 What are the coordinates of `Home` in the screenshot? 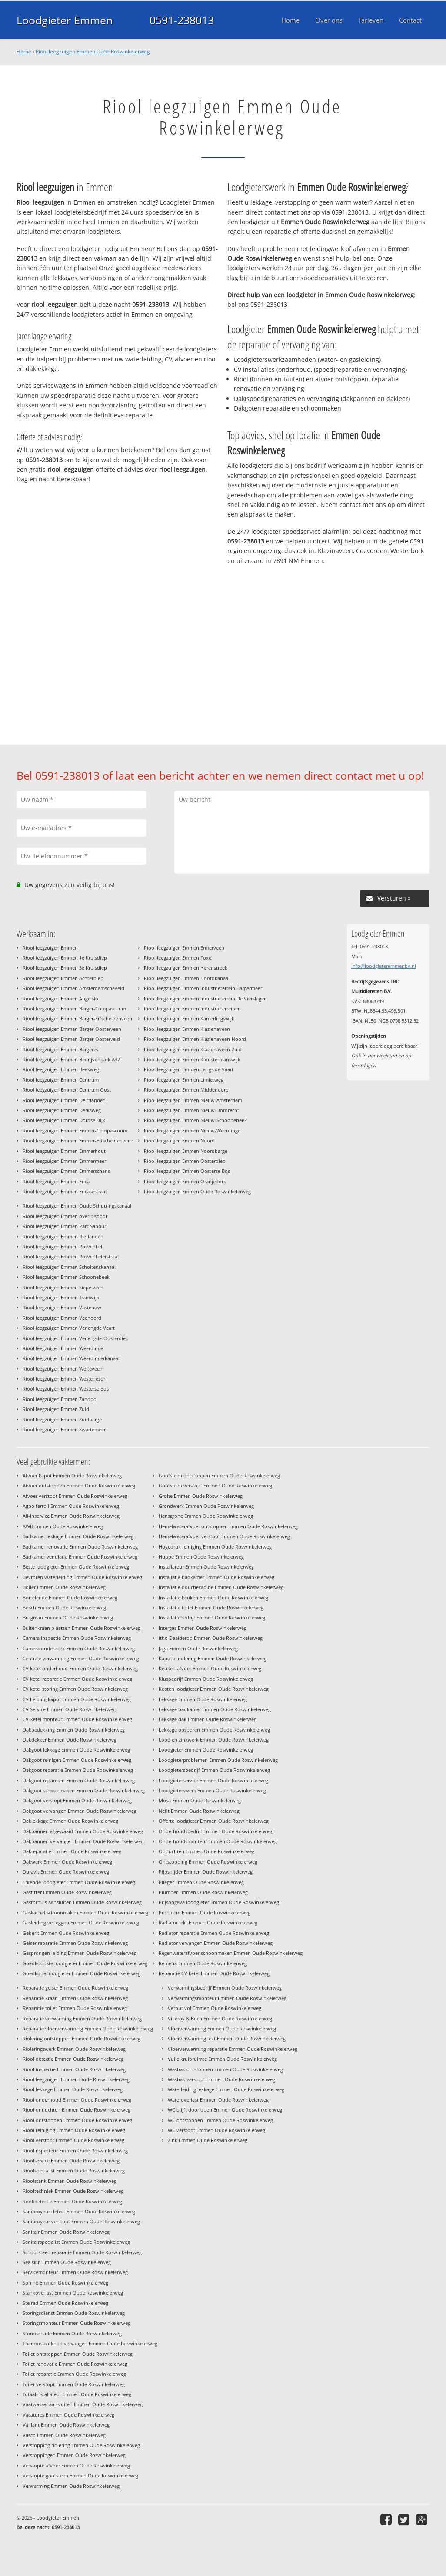 It's located at (24, 51).